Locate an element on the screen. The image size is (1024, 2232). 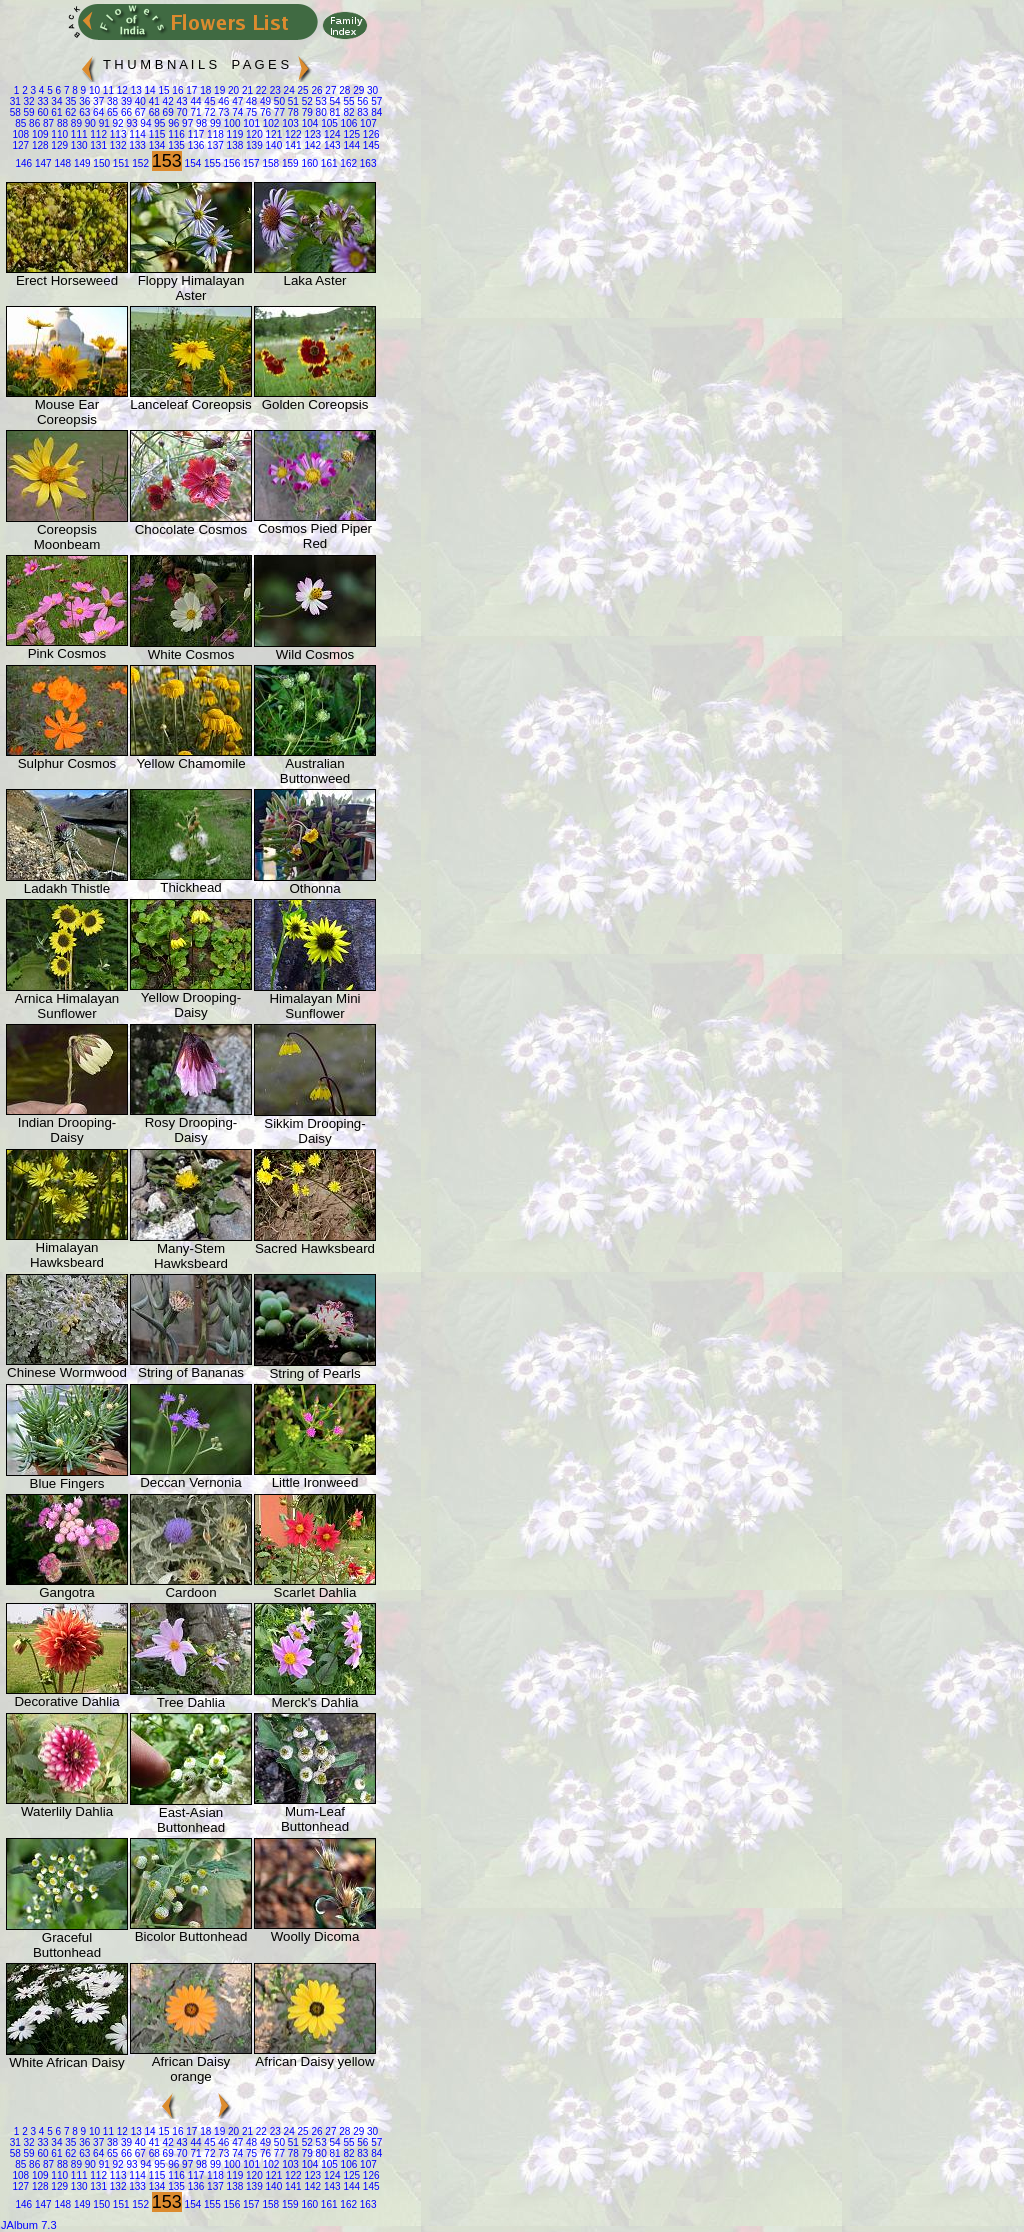
48 is located at coordinates (250, 101).